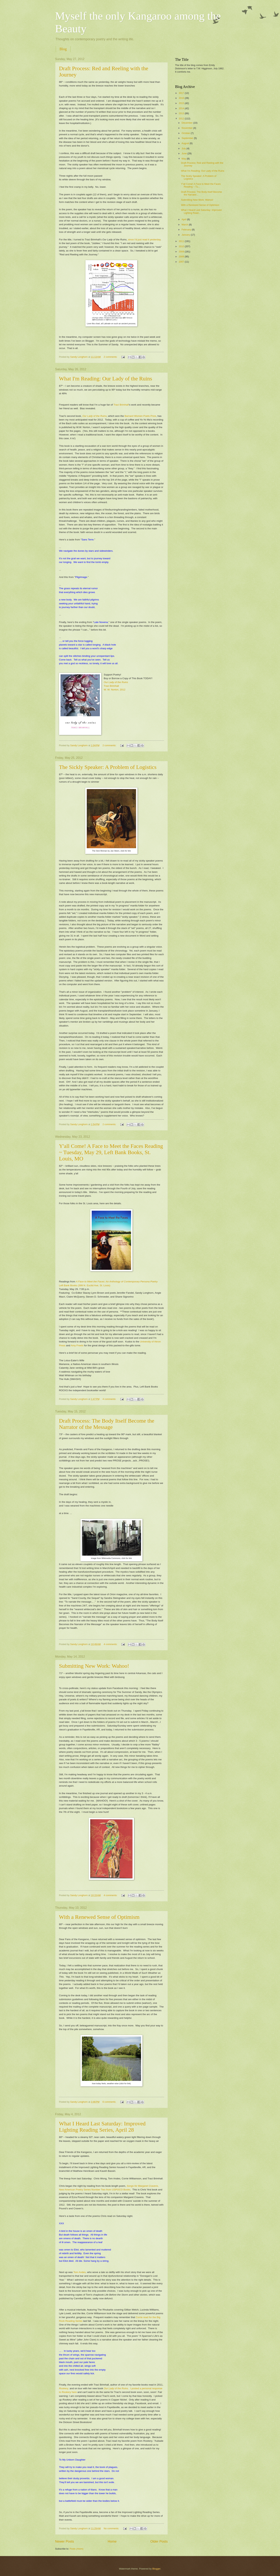 The width and height of the screenshot is (280, 2576). I want to click on 6 comments:, so click(109, 2101).